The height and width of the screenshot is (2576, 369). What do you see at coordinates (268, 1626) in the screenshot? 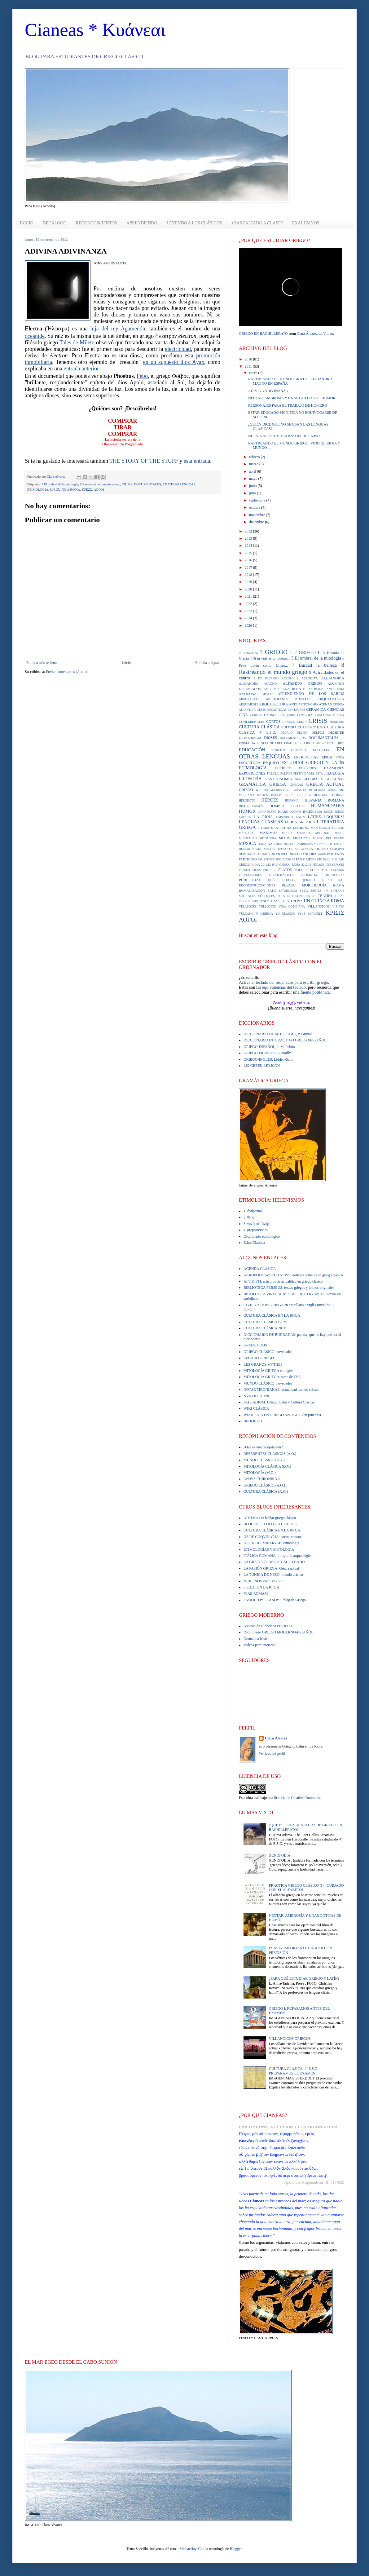
I see `Asociación filohelena PERIPLO` at bounding box center [268, 1626].